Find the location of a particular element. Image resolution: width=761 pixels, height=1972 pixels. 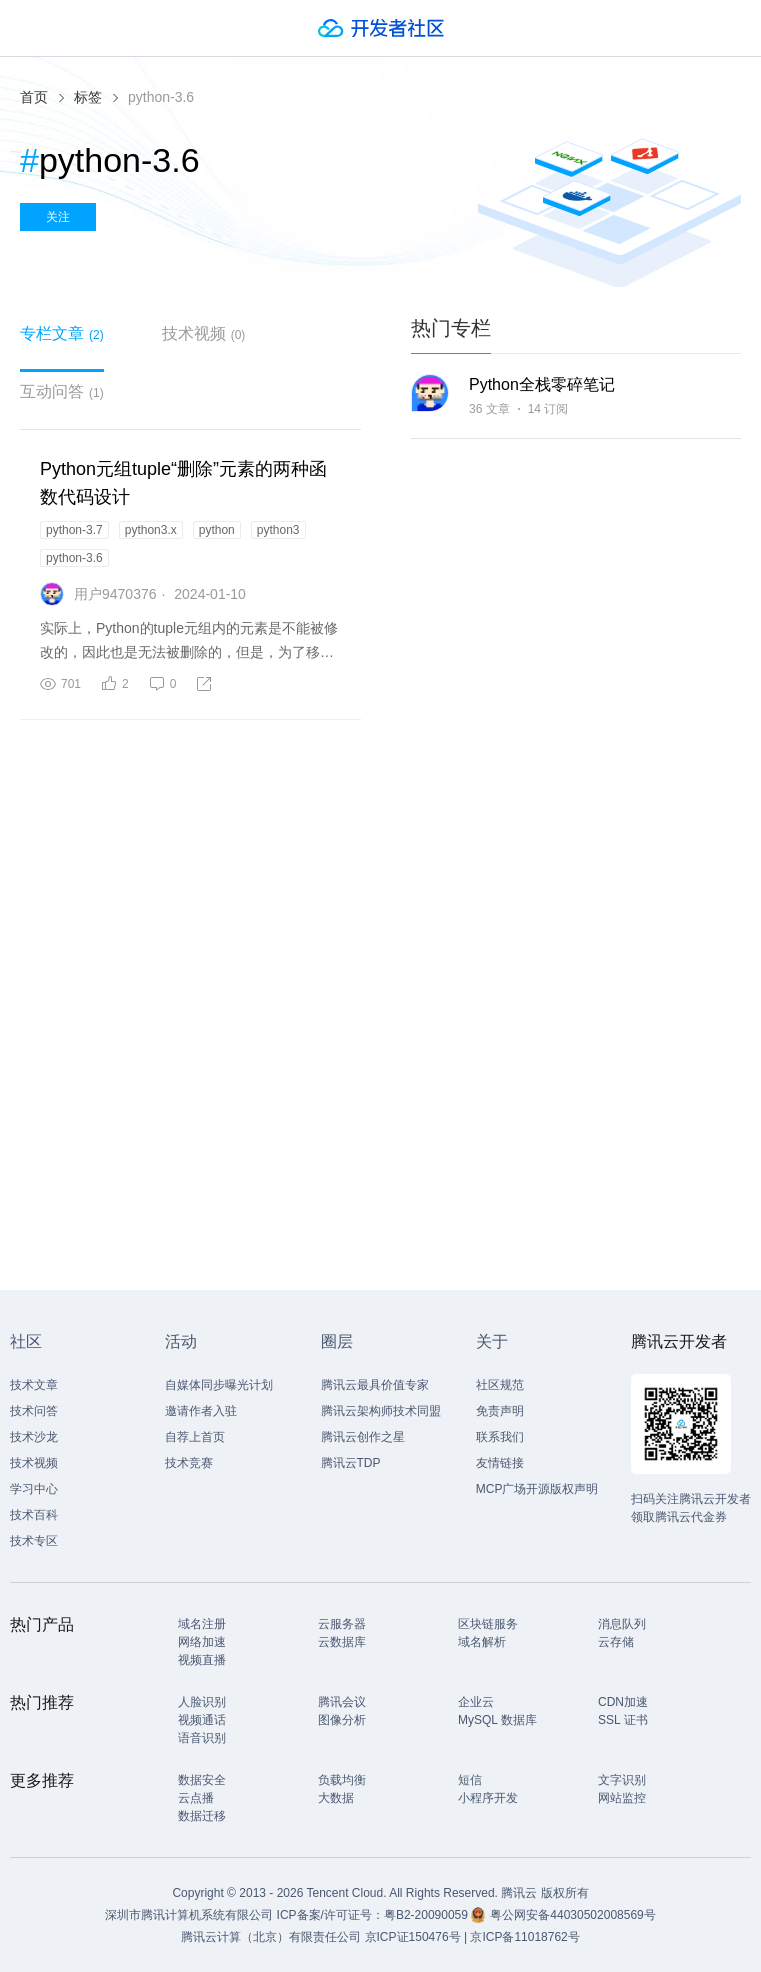

云数据库 is located at coordinates (342, 1642).